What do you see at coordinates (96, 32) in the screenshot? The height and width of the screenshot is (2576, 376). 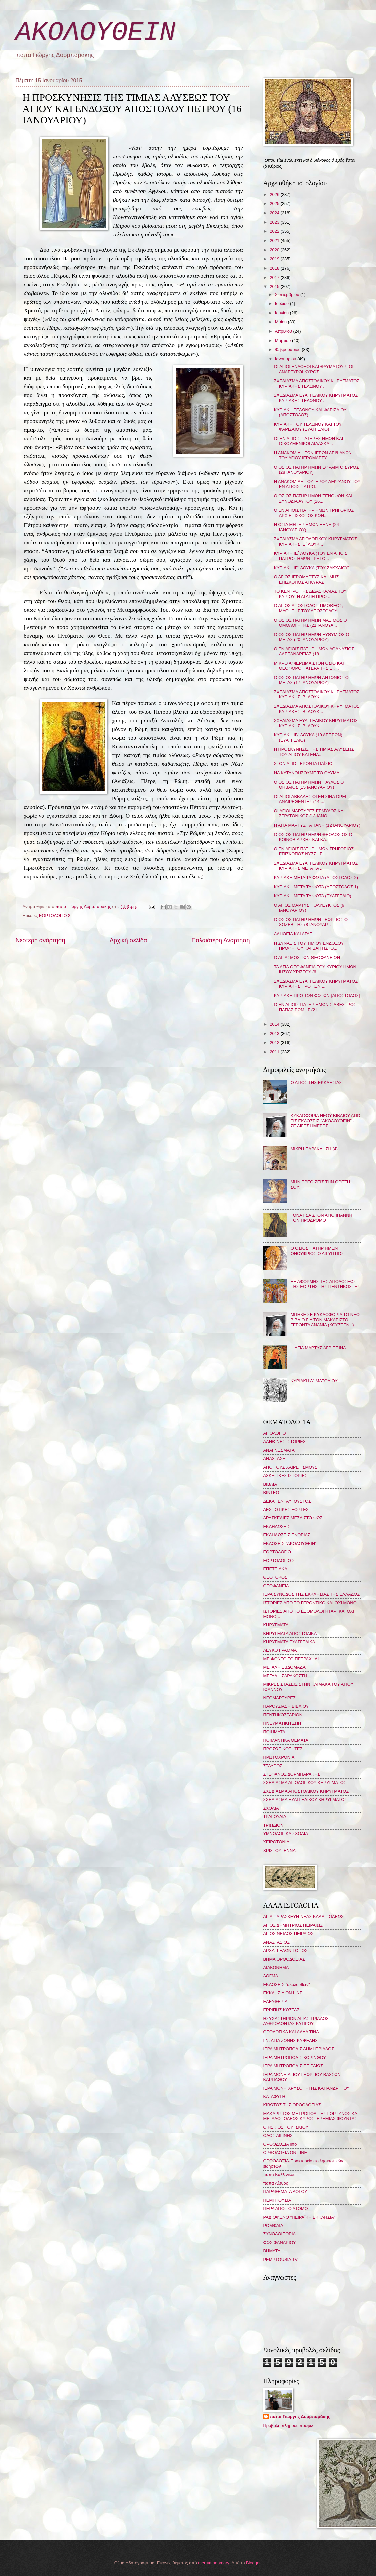 I see `ΑΚΟΛΟΥΘΕΙΝ` at bounding box center [96, 32].